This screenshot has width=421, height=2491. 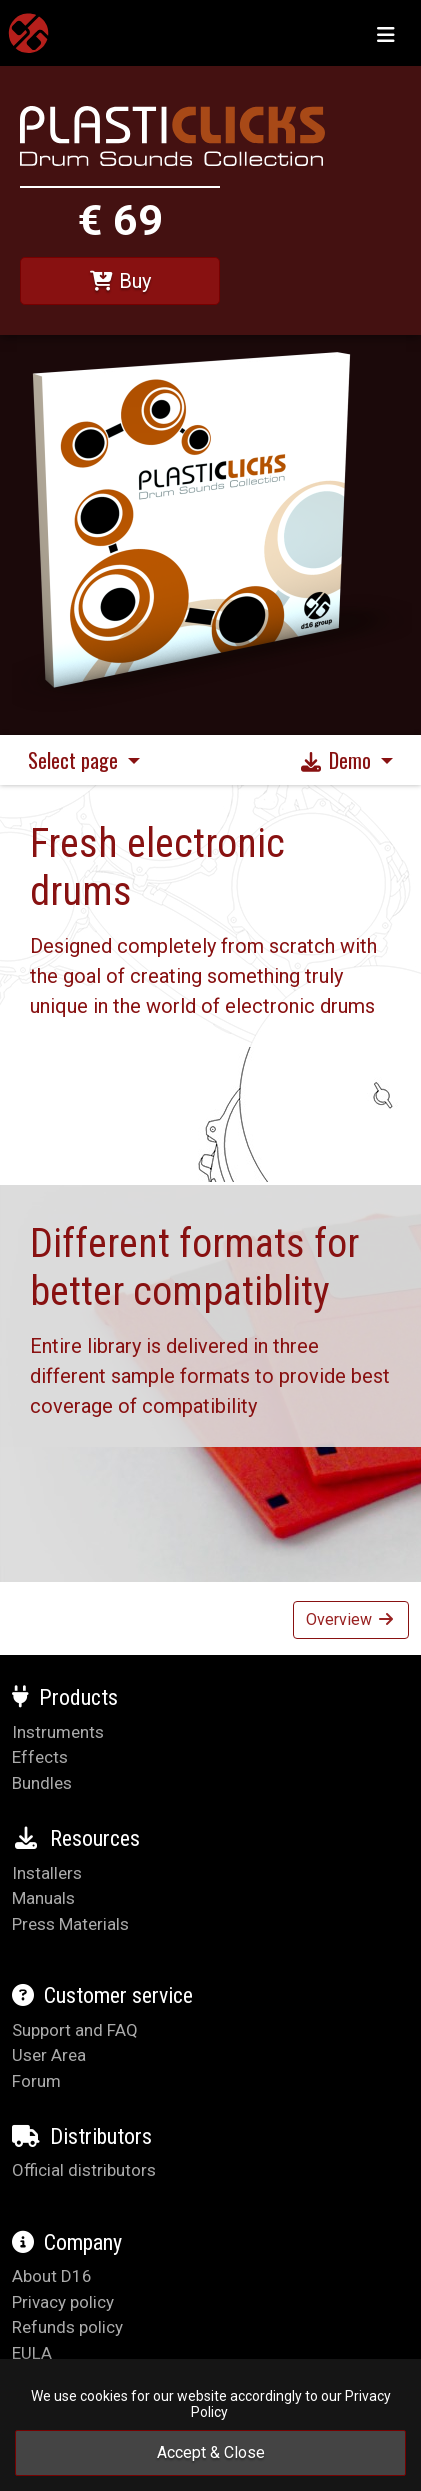 What do you see at coordinates (337, 760) in the screenshot?
I see `Demo` at bounding box center [337, 760].